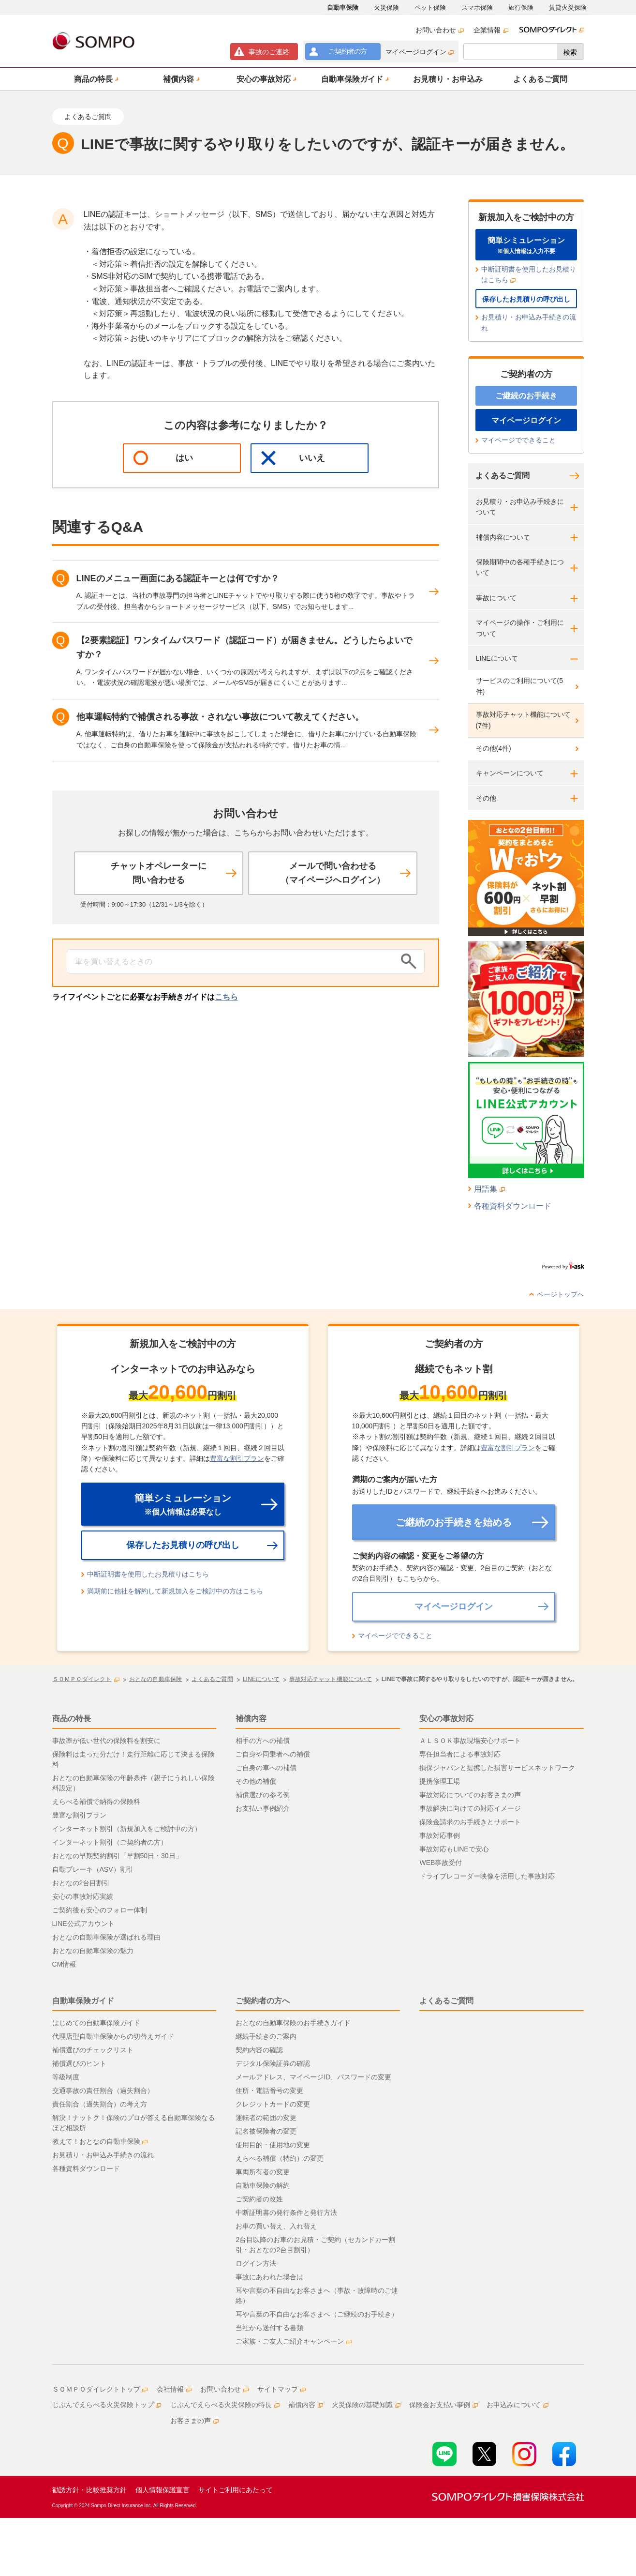 This screenshot has width=636, height=2576. Describe the element at coordinates (490, 30) in the screenshot. I see `企業情報` at that location.